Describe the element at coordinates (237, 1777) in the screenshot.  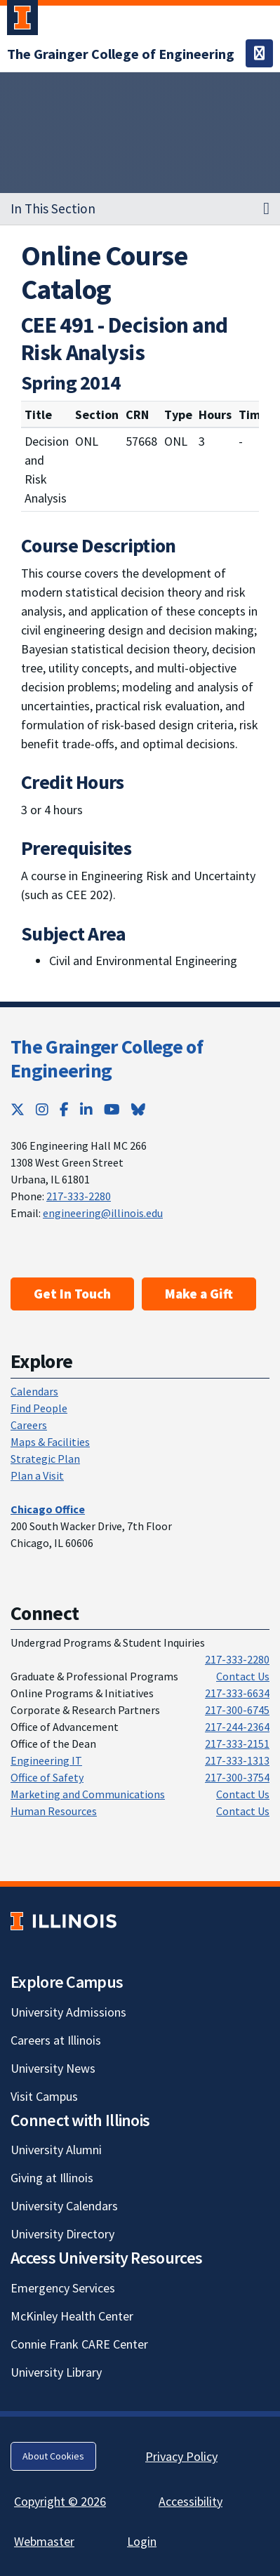
I see `217-300-3754` at that location.